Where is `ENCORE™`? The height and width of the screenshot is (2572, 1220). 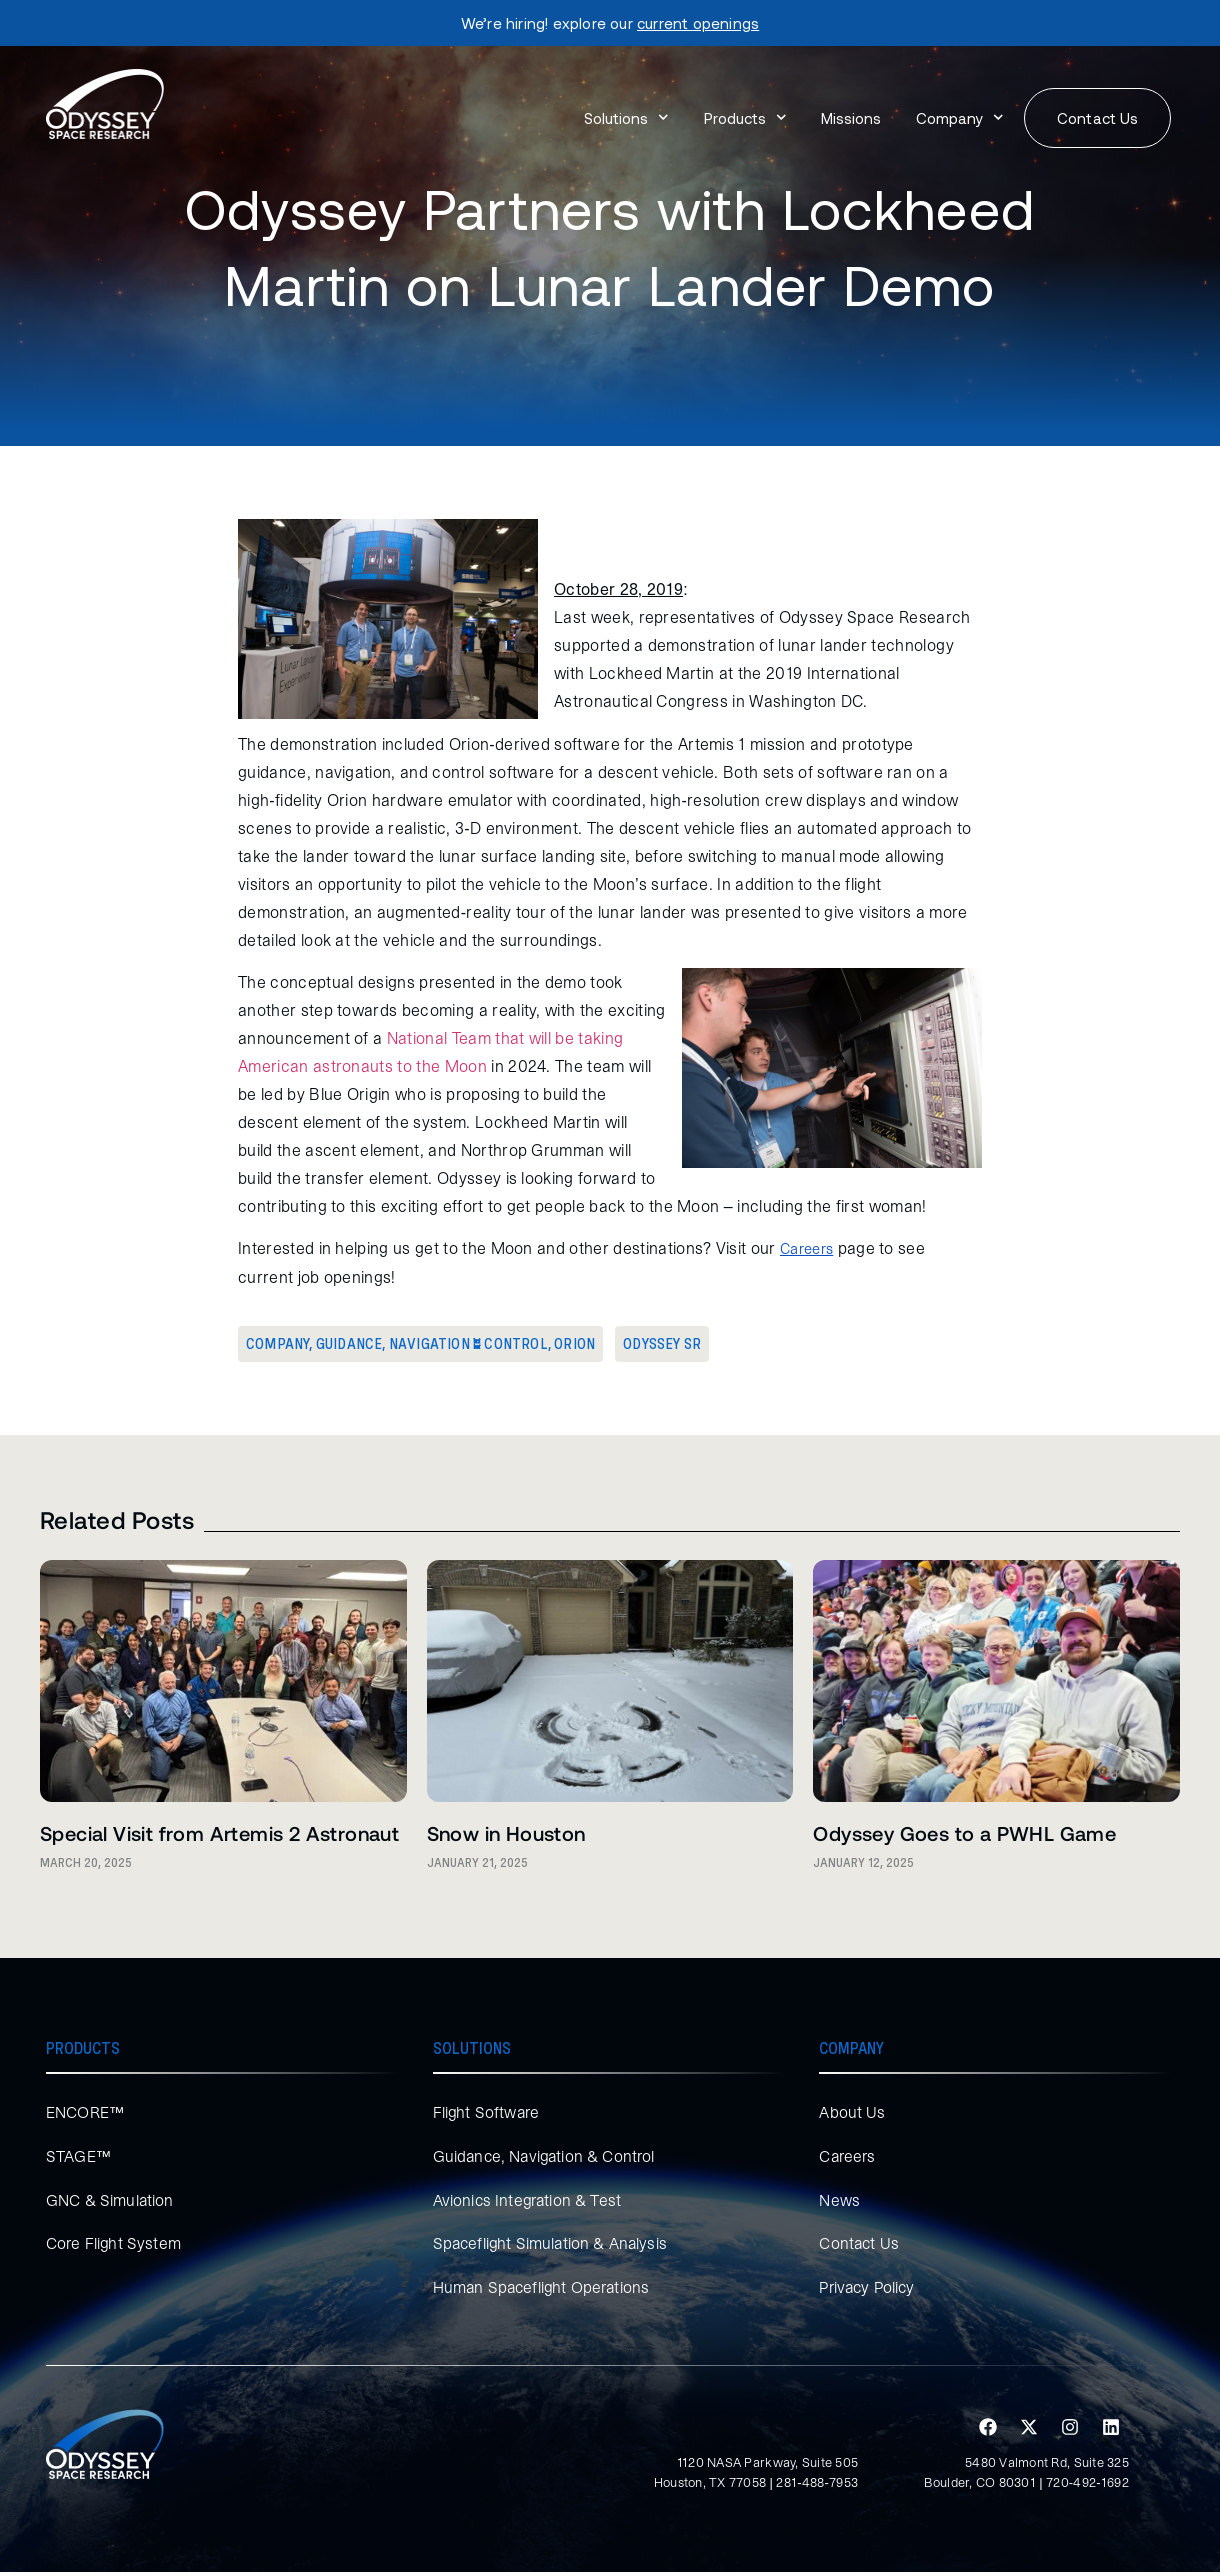
ENCORE™ is located at coordinates (85, 2112).